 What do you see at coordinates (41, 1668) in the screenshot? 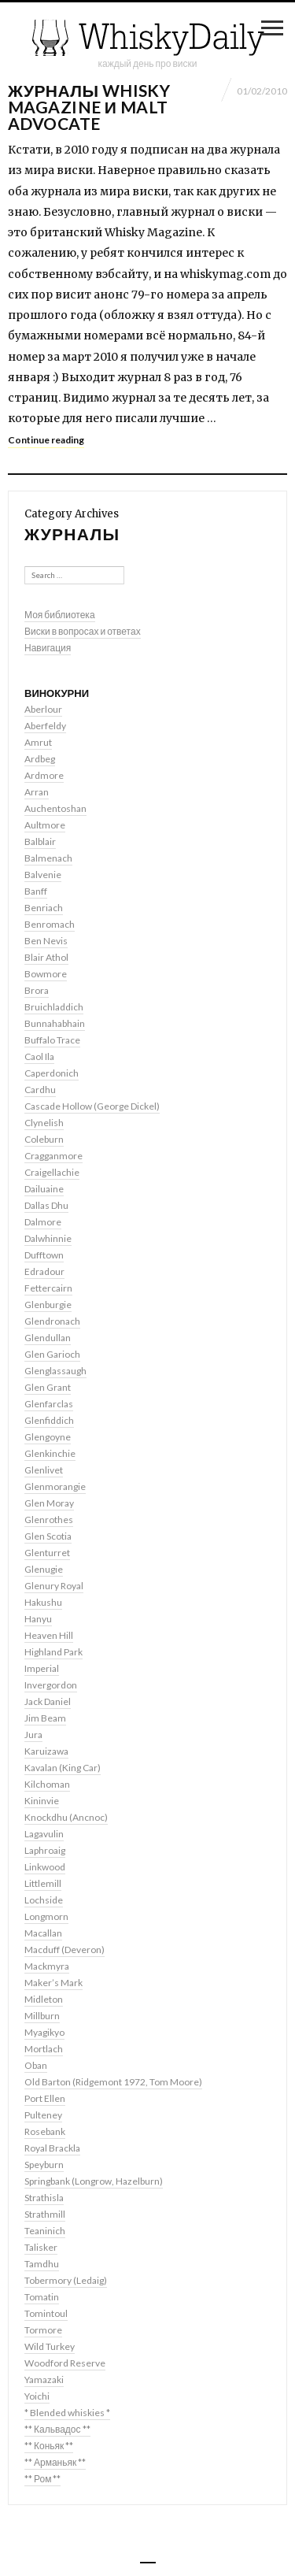
I see `Imperial` at bounding box center [41, 1668].